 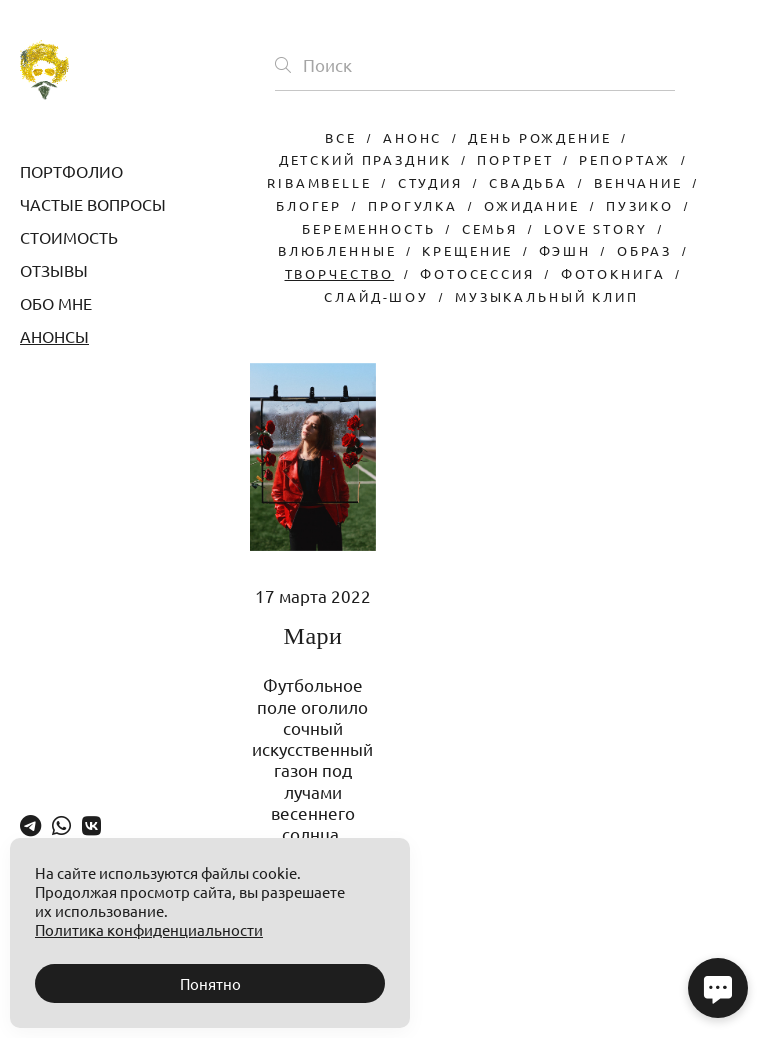 What do you see at coordinates (337, 250) in the screenshot?
I see `влюбленные` at bounding box center [337, 250].